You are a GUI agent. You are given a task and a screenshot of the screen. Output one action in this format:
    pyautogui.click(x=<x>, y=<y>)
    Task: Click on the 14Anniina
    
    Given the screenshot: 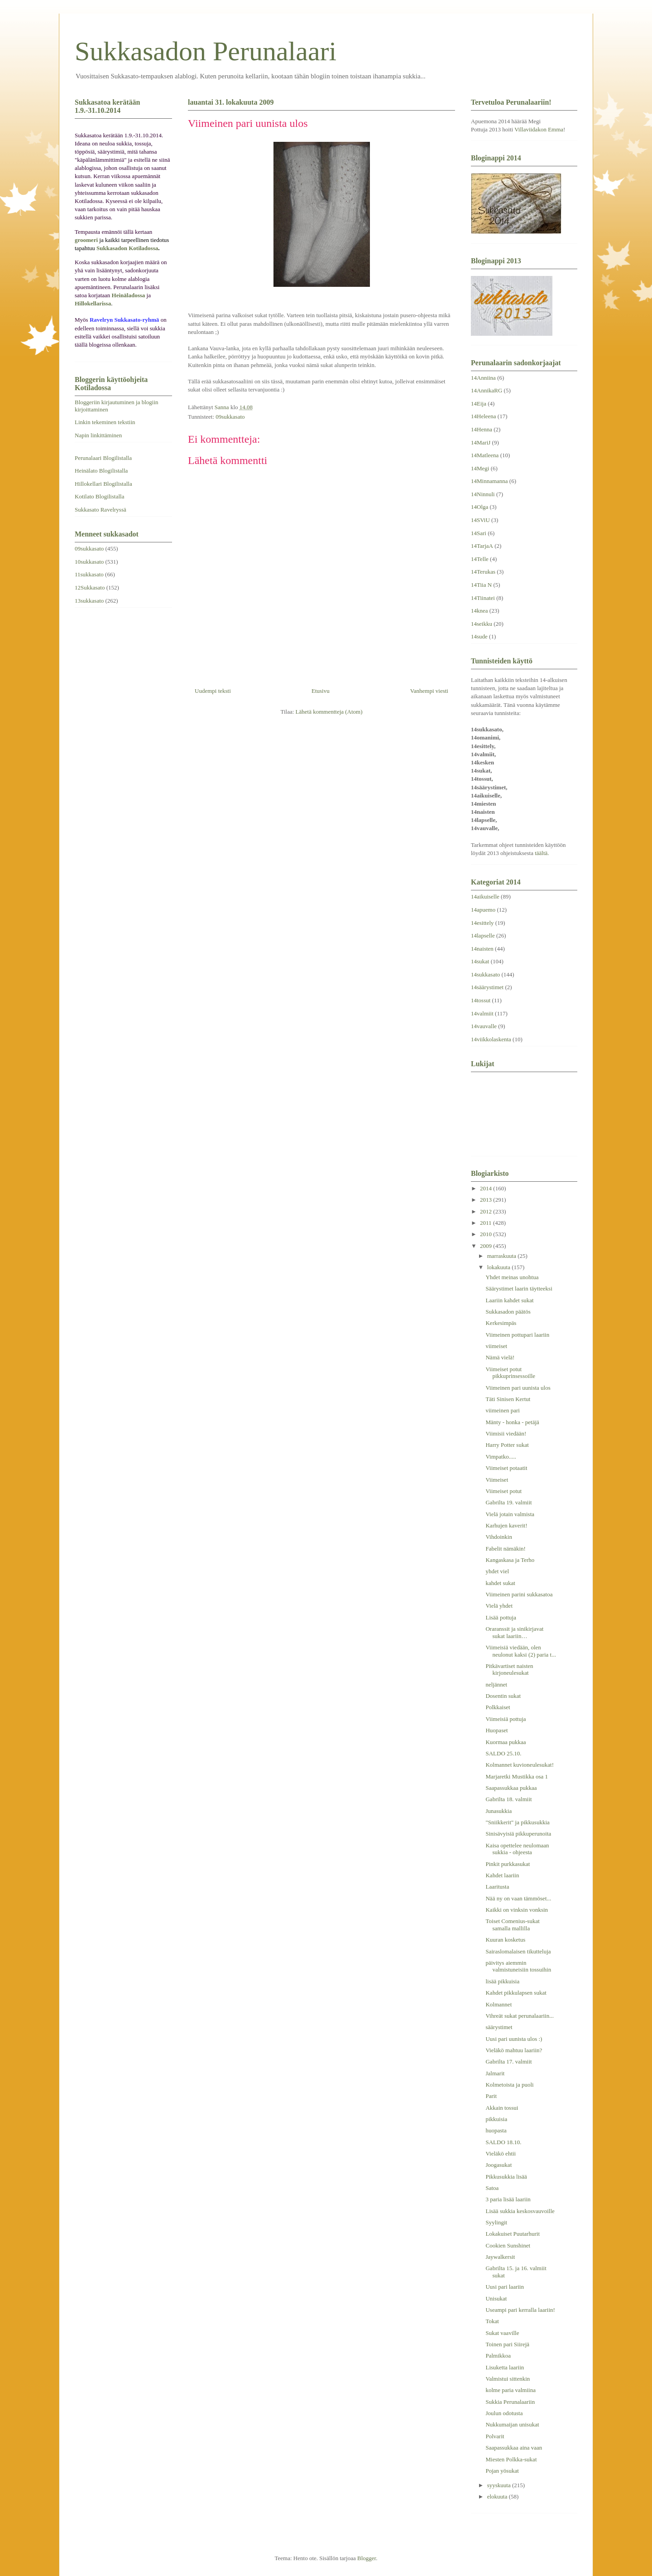 What is the action you would take?
    pyautogui.click(x=483, y=377)
    